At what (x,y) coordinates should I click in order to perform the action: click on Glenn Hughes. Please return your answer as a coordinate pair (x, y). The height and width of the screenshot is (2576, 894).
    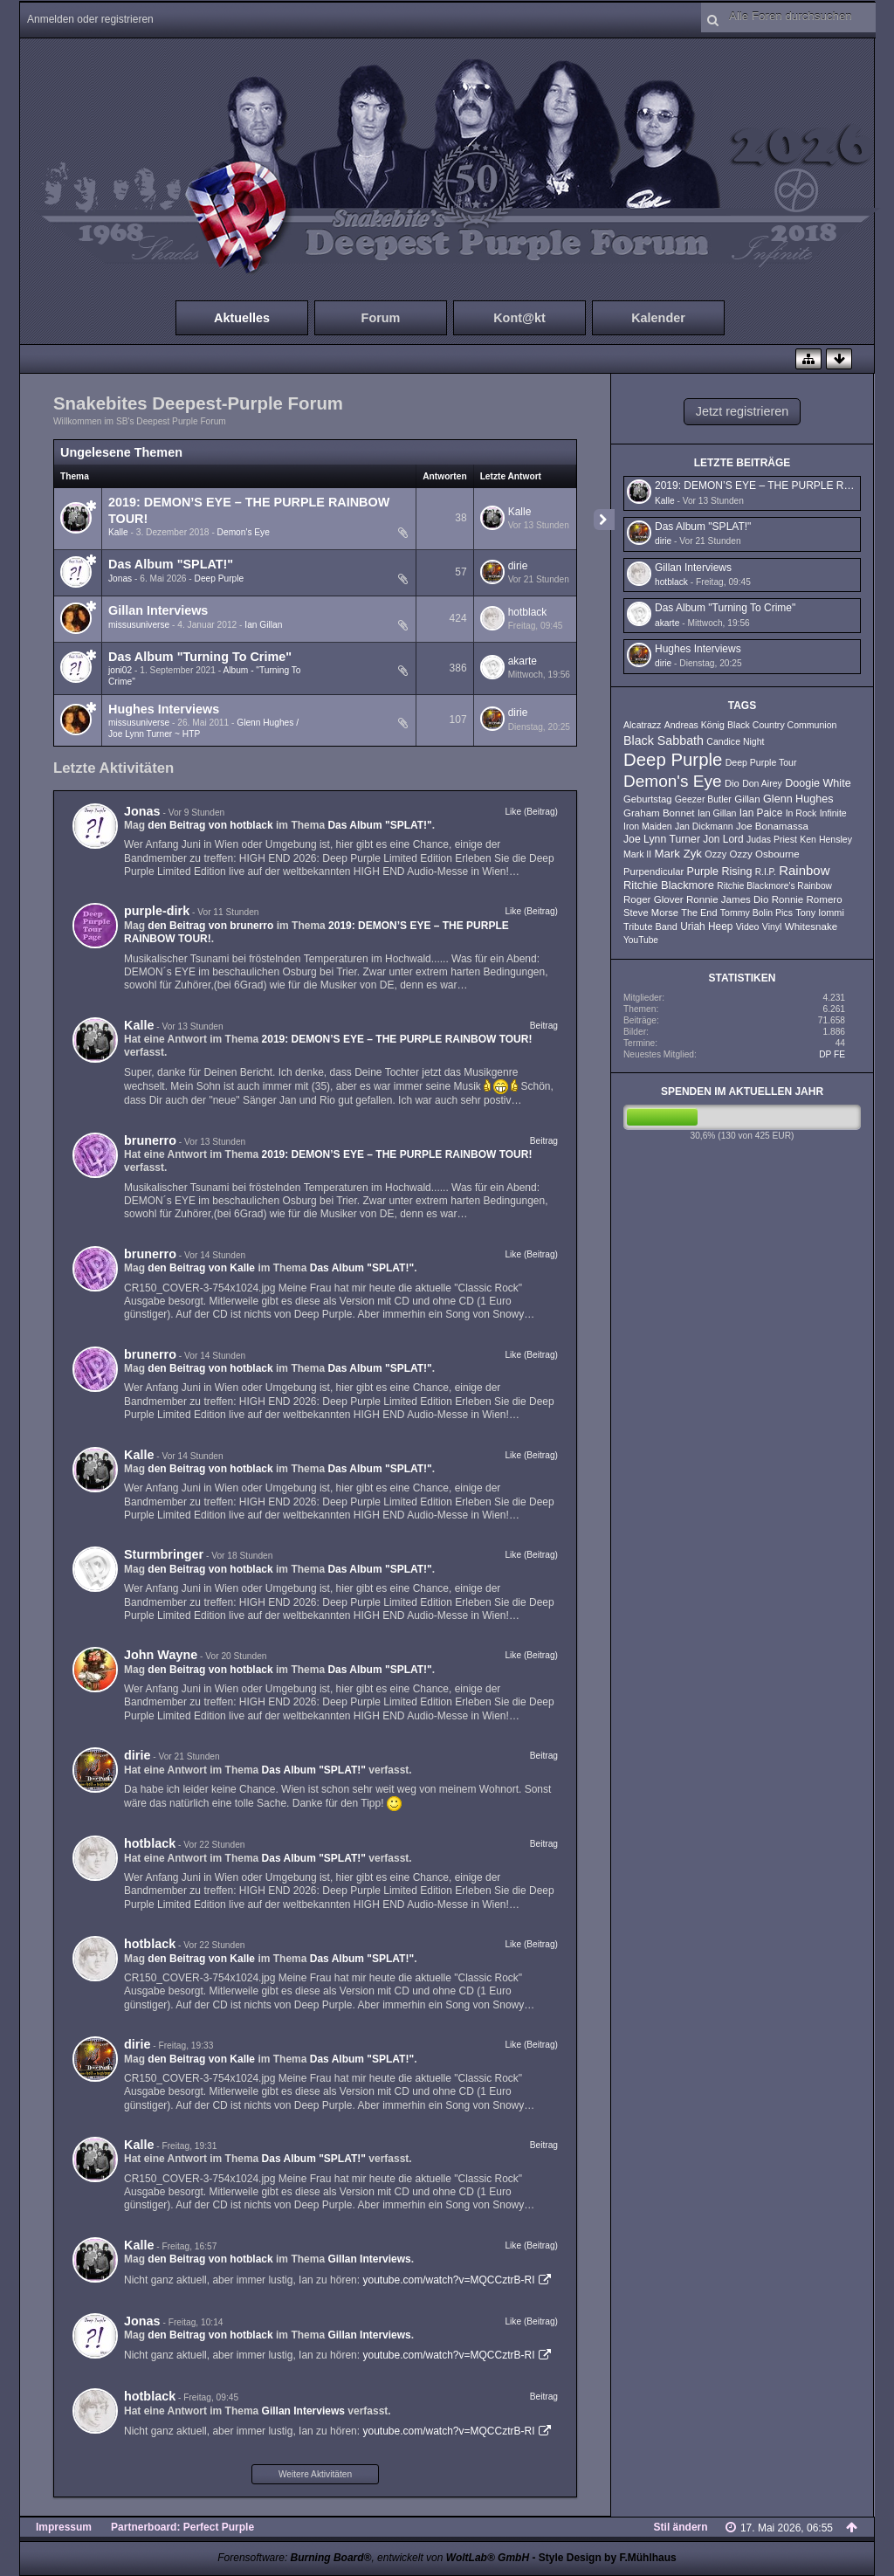
    Looking at the image, I should click on (798, 799).